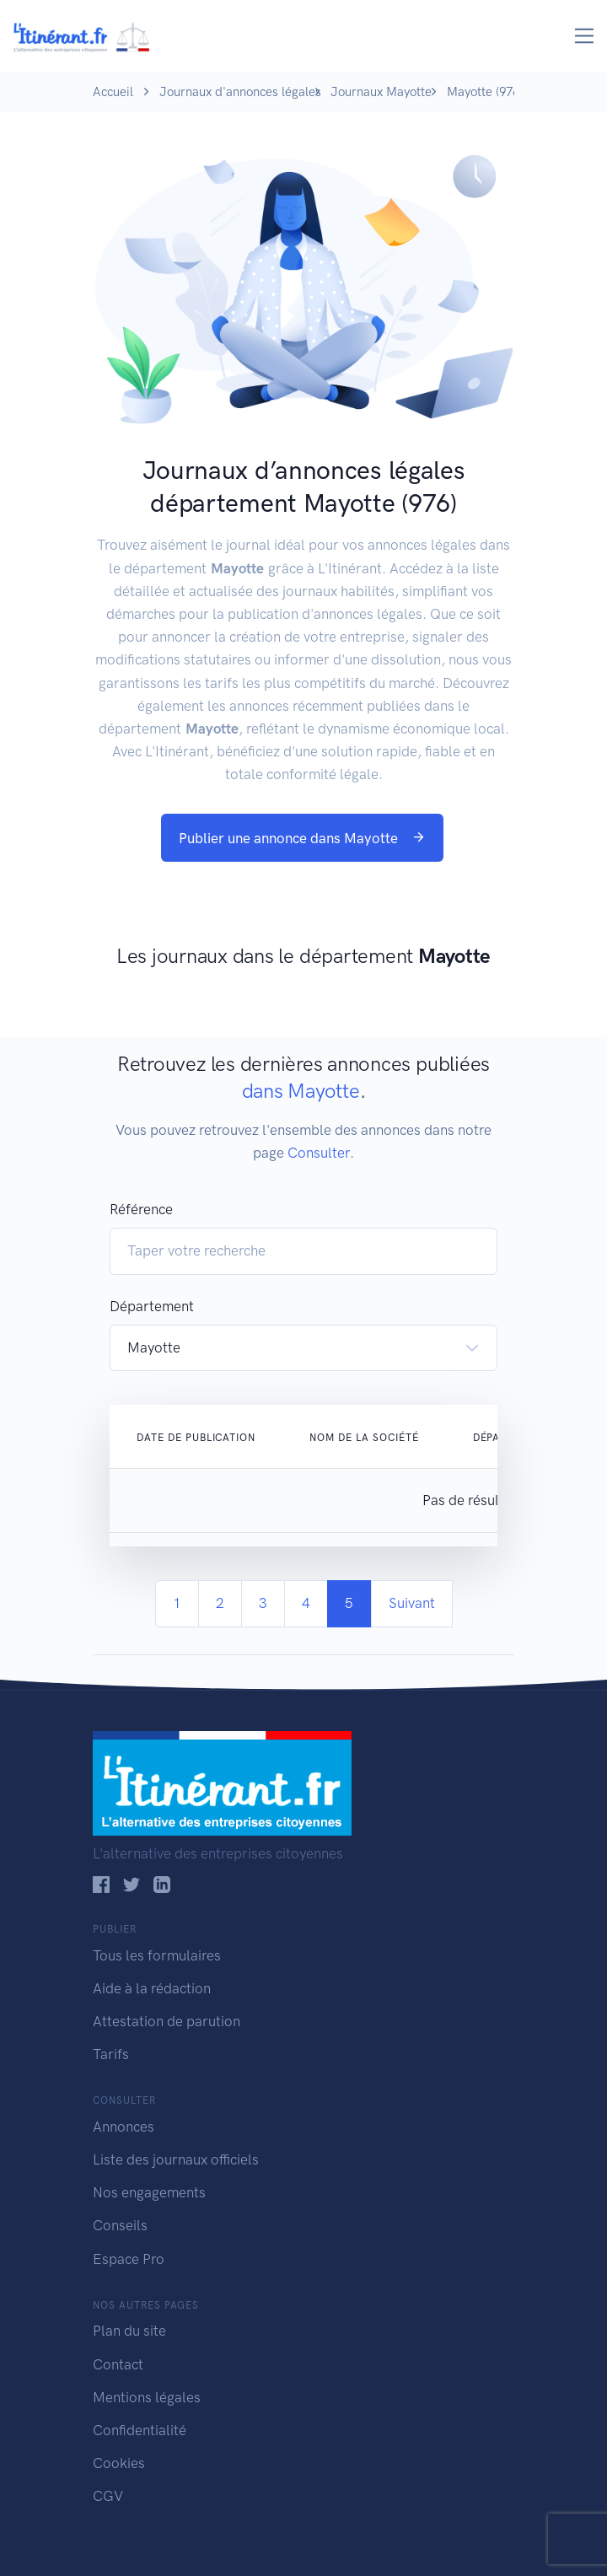 Image resolution: width=607 pixels, height=2576 pixels. I want to click on Nos engagements, so click(149, 2192).